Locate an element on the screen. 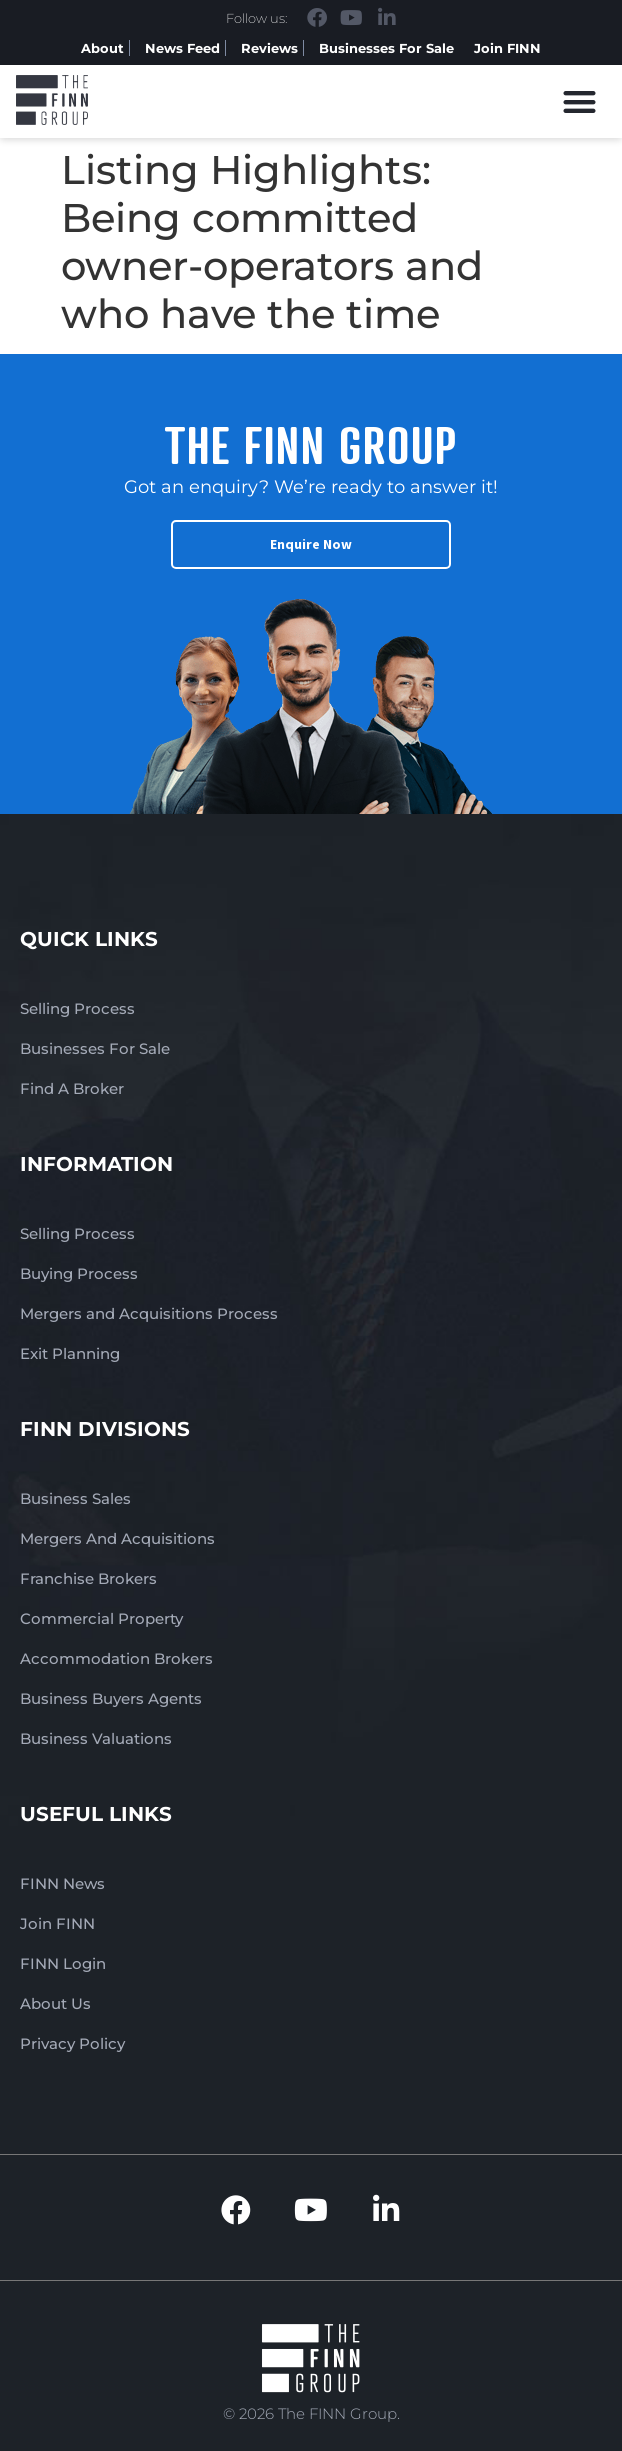 The image size is (622, 2451). FINN News is located at coordinates (62, 1883).